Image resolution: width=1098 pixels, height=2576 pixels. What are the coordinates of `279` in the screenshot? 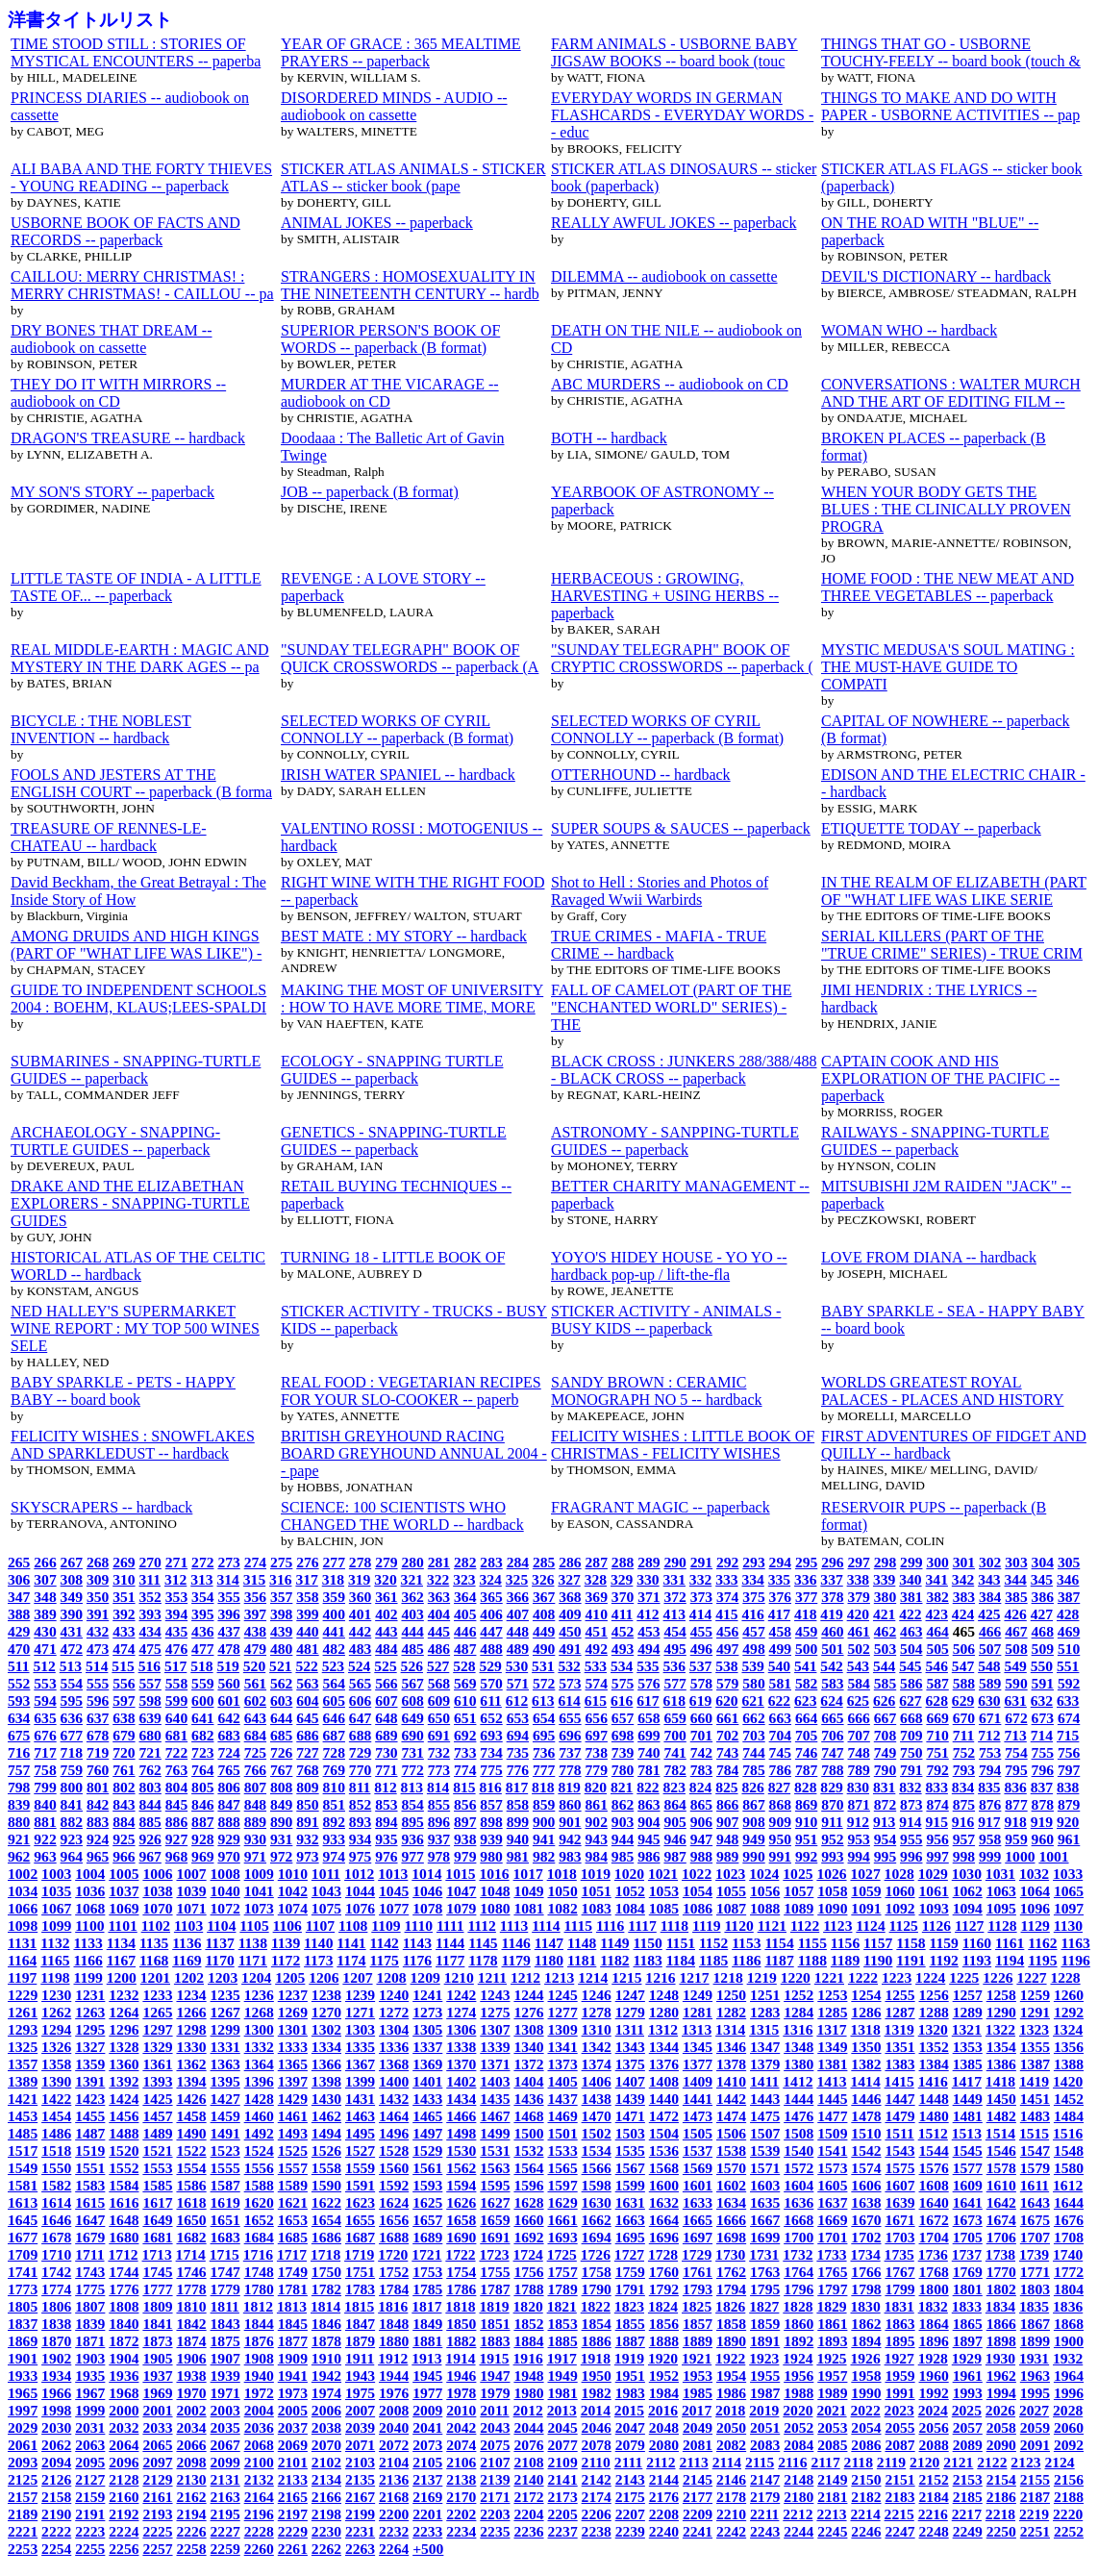 It's located at (386, 1562).